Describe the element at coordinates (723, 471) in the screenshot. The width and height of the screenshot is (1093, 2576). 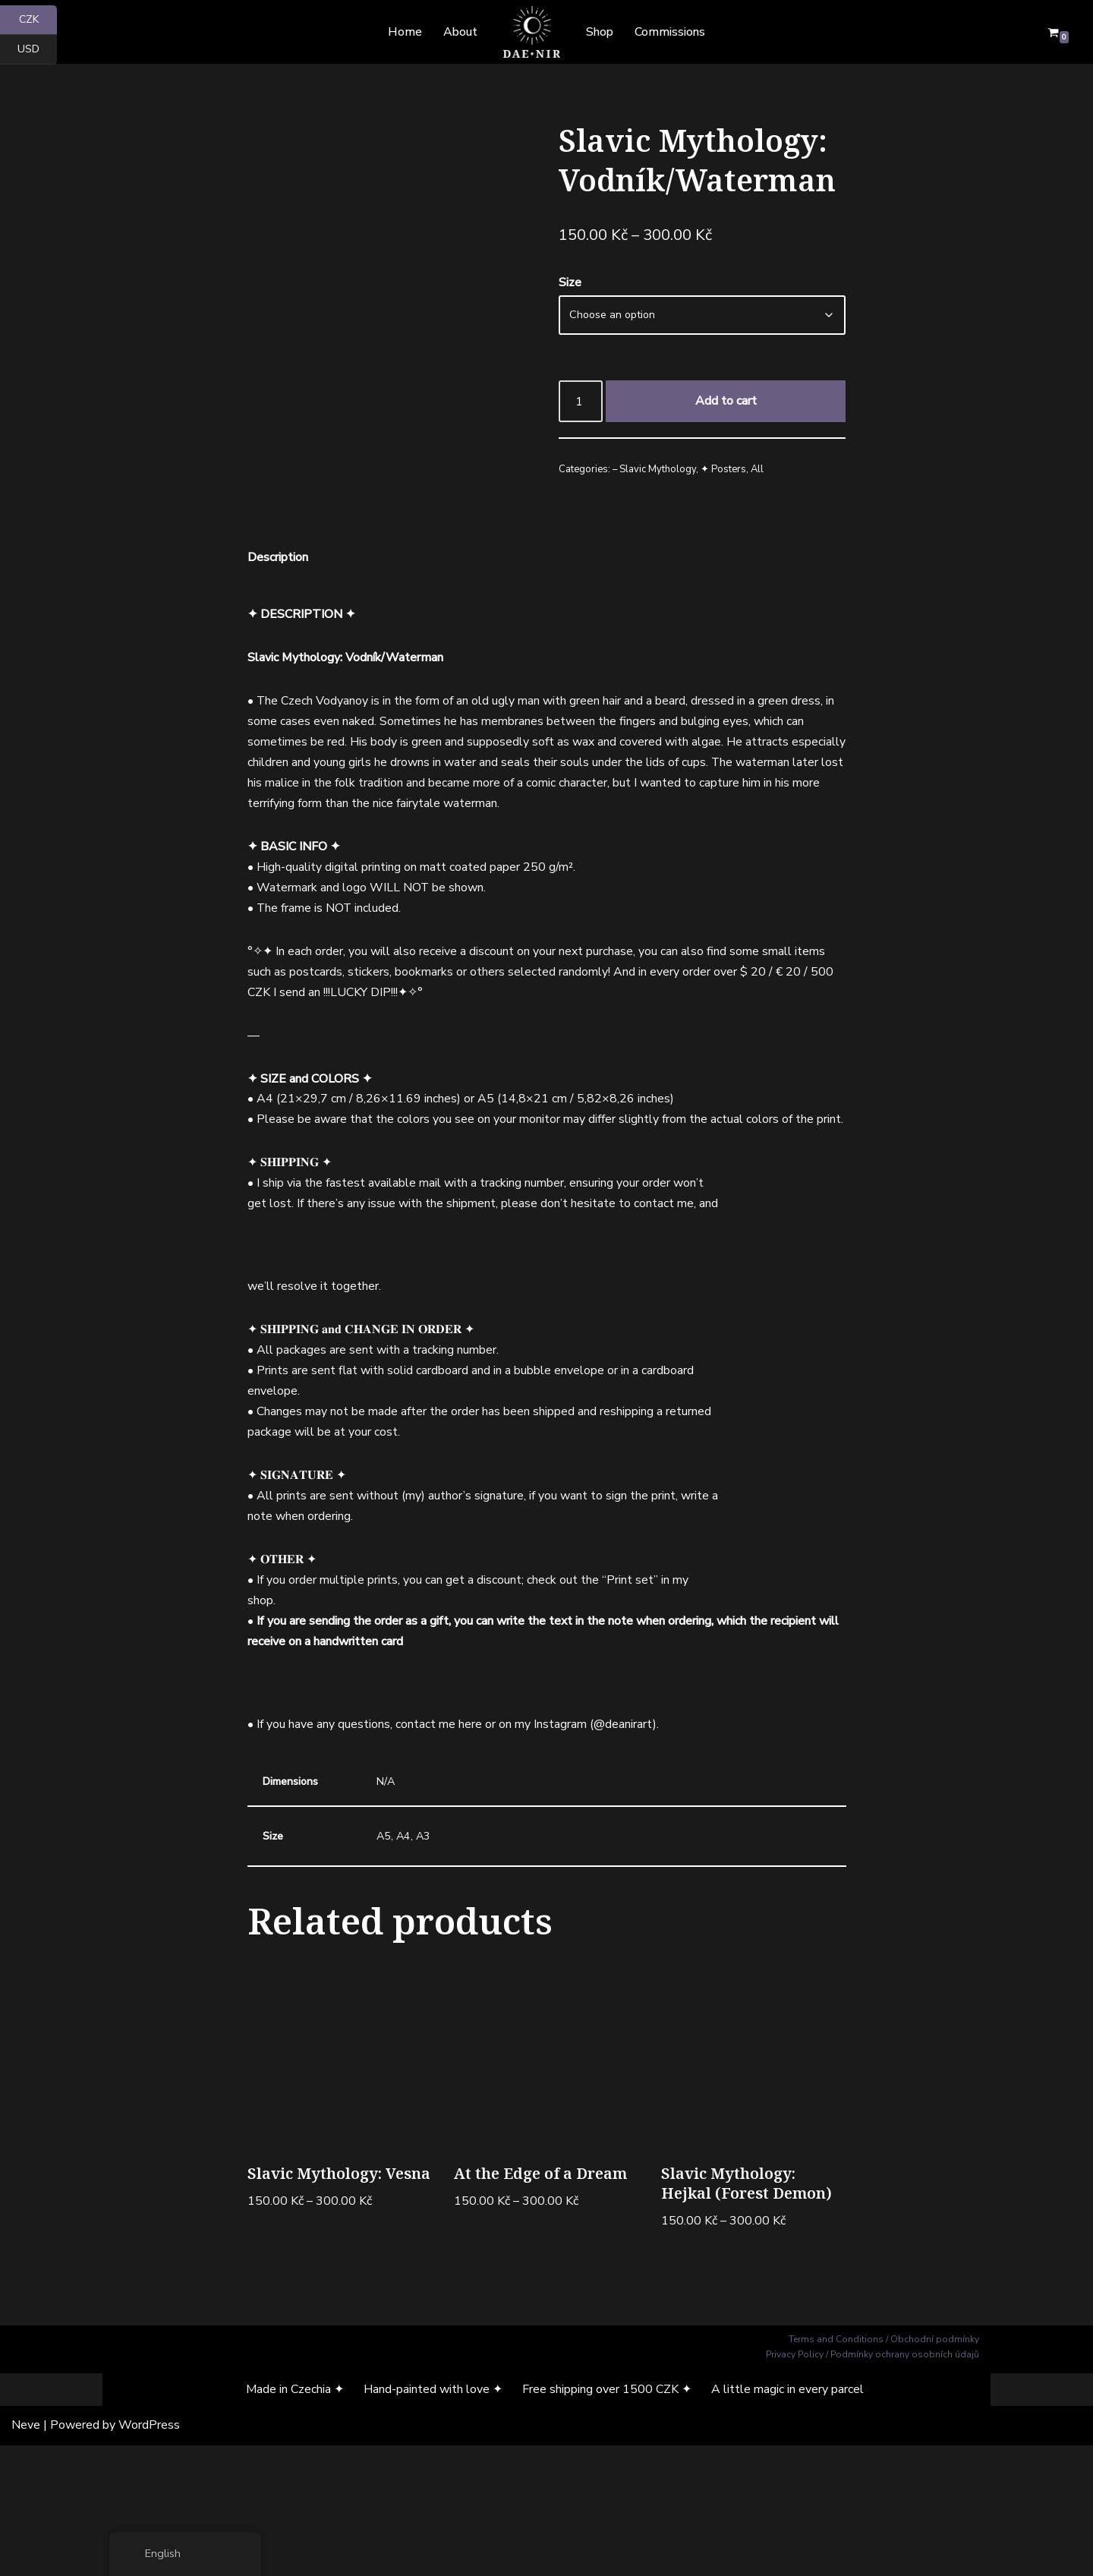
I see `✦ Posters` at that location.